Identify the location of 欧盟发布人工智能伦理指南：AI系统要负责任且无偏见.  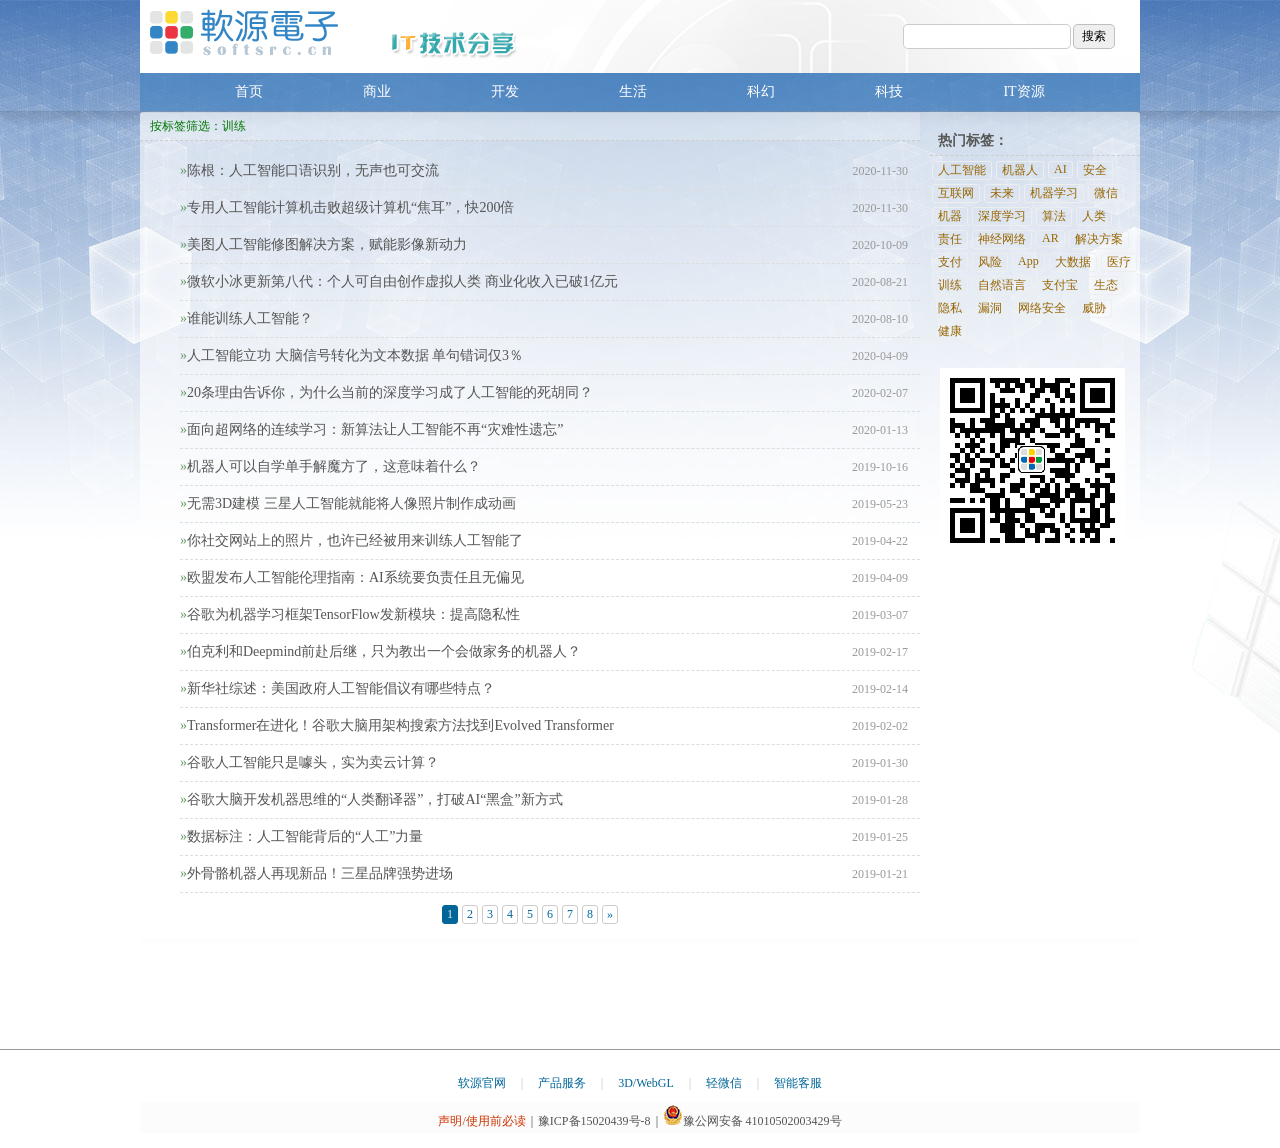
(352, 577).